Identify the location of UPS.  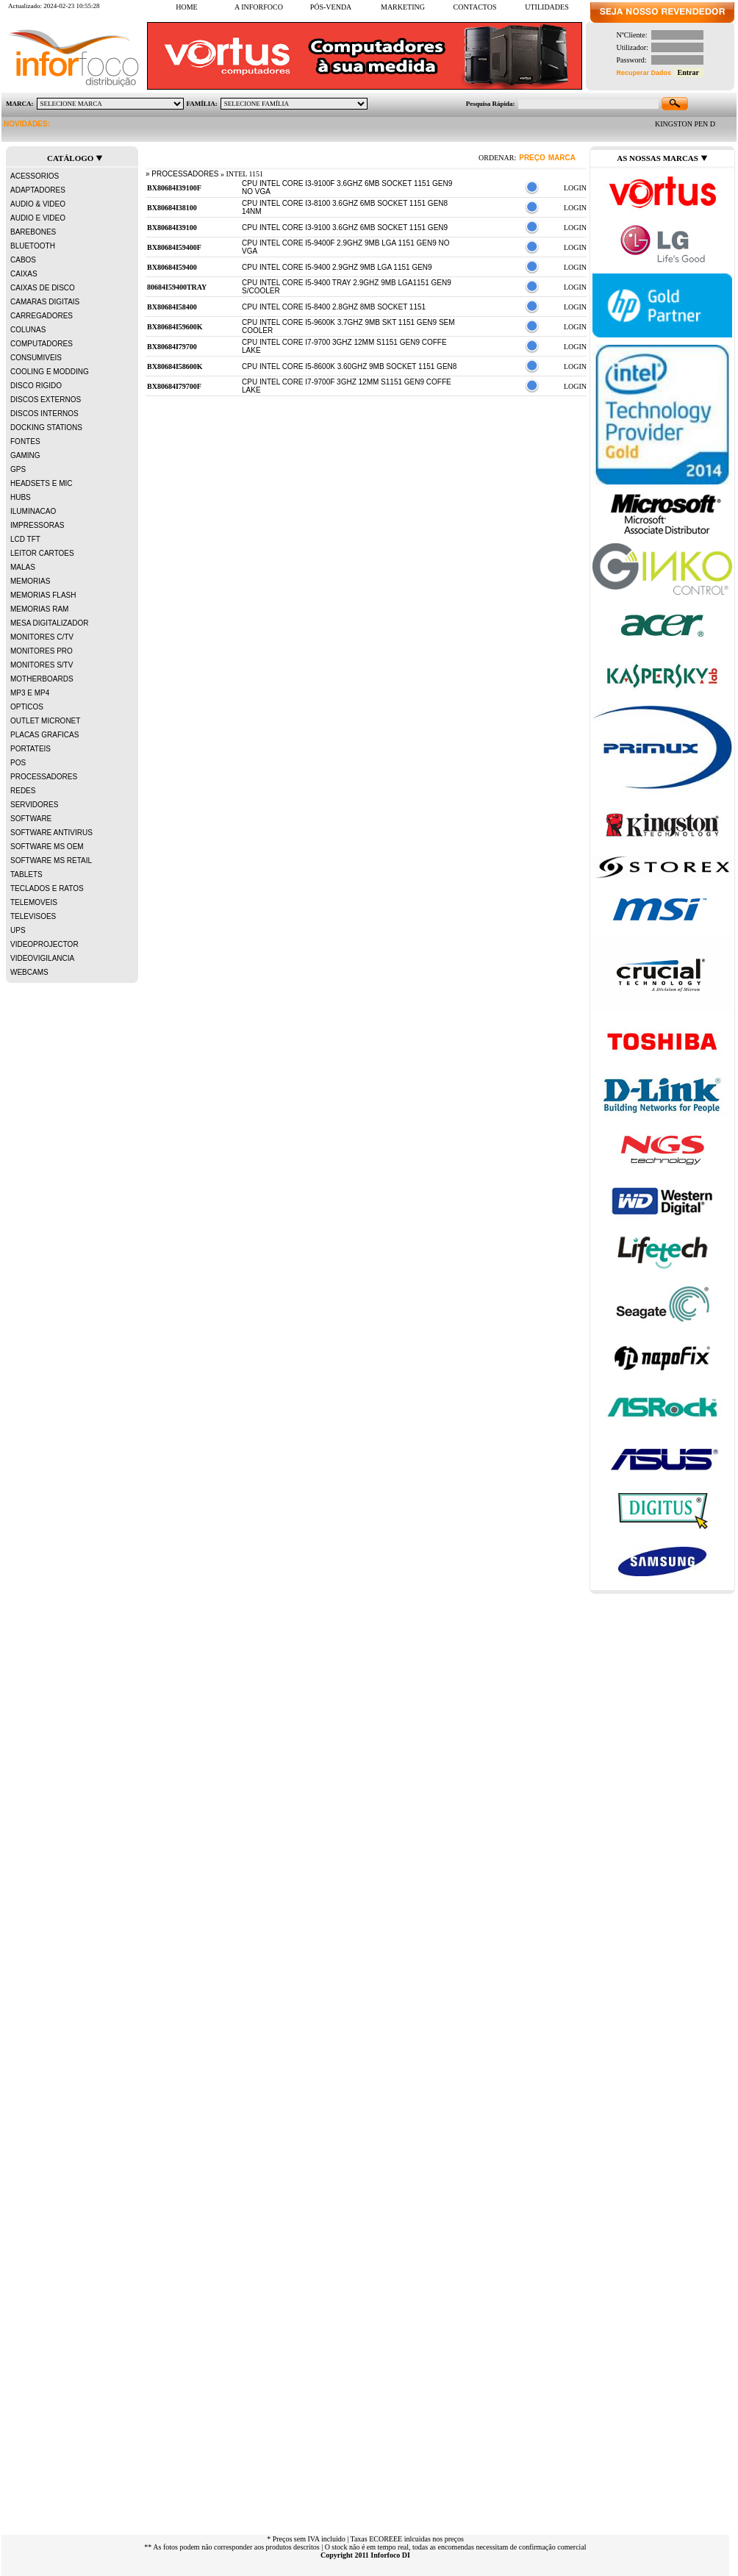
(18, 930).